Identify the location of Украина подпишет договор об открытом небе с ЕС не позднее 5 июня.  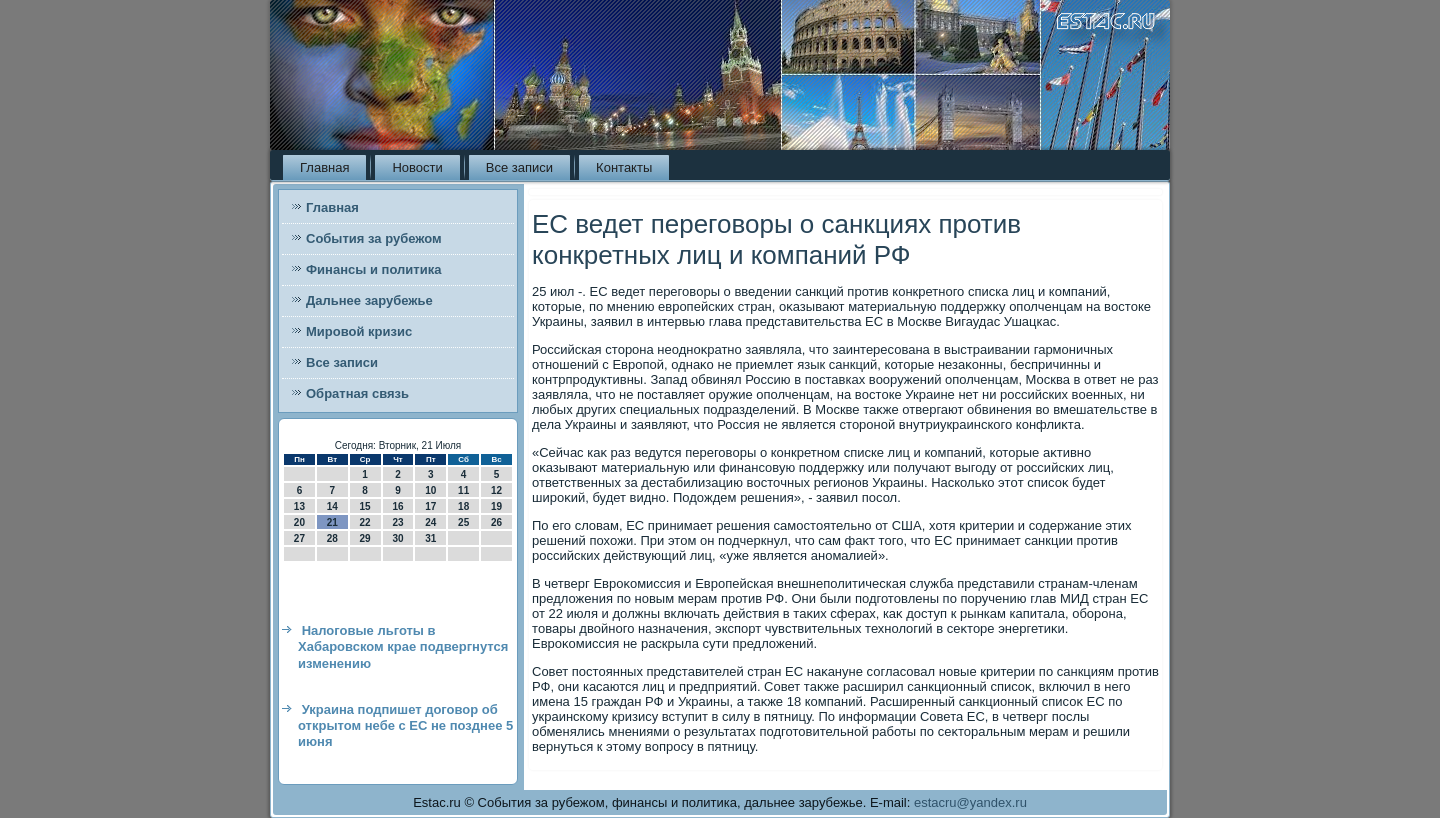
(405, 726).